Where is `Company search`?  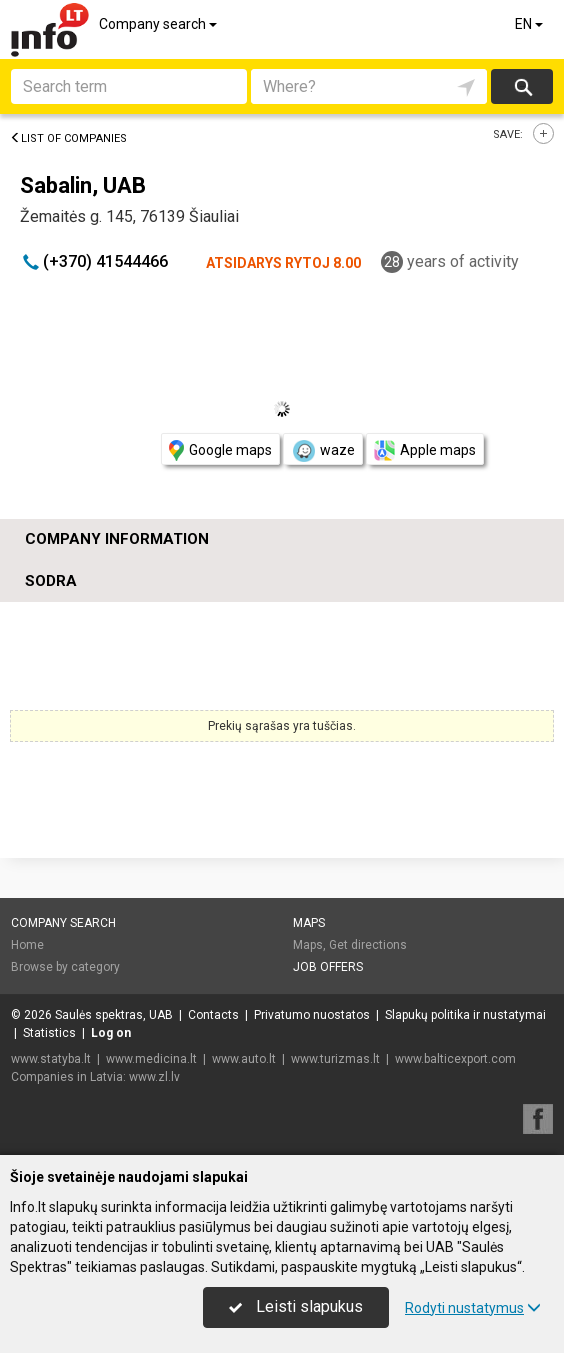
Company search is located at coordinates (159, 24).